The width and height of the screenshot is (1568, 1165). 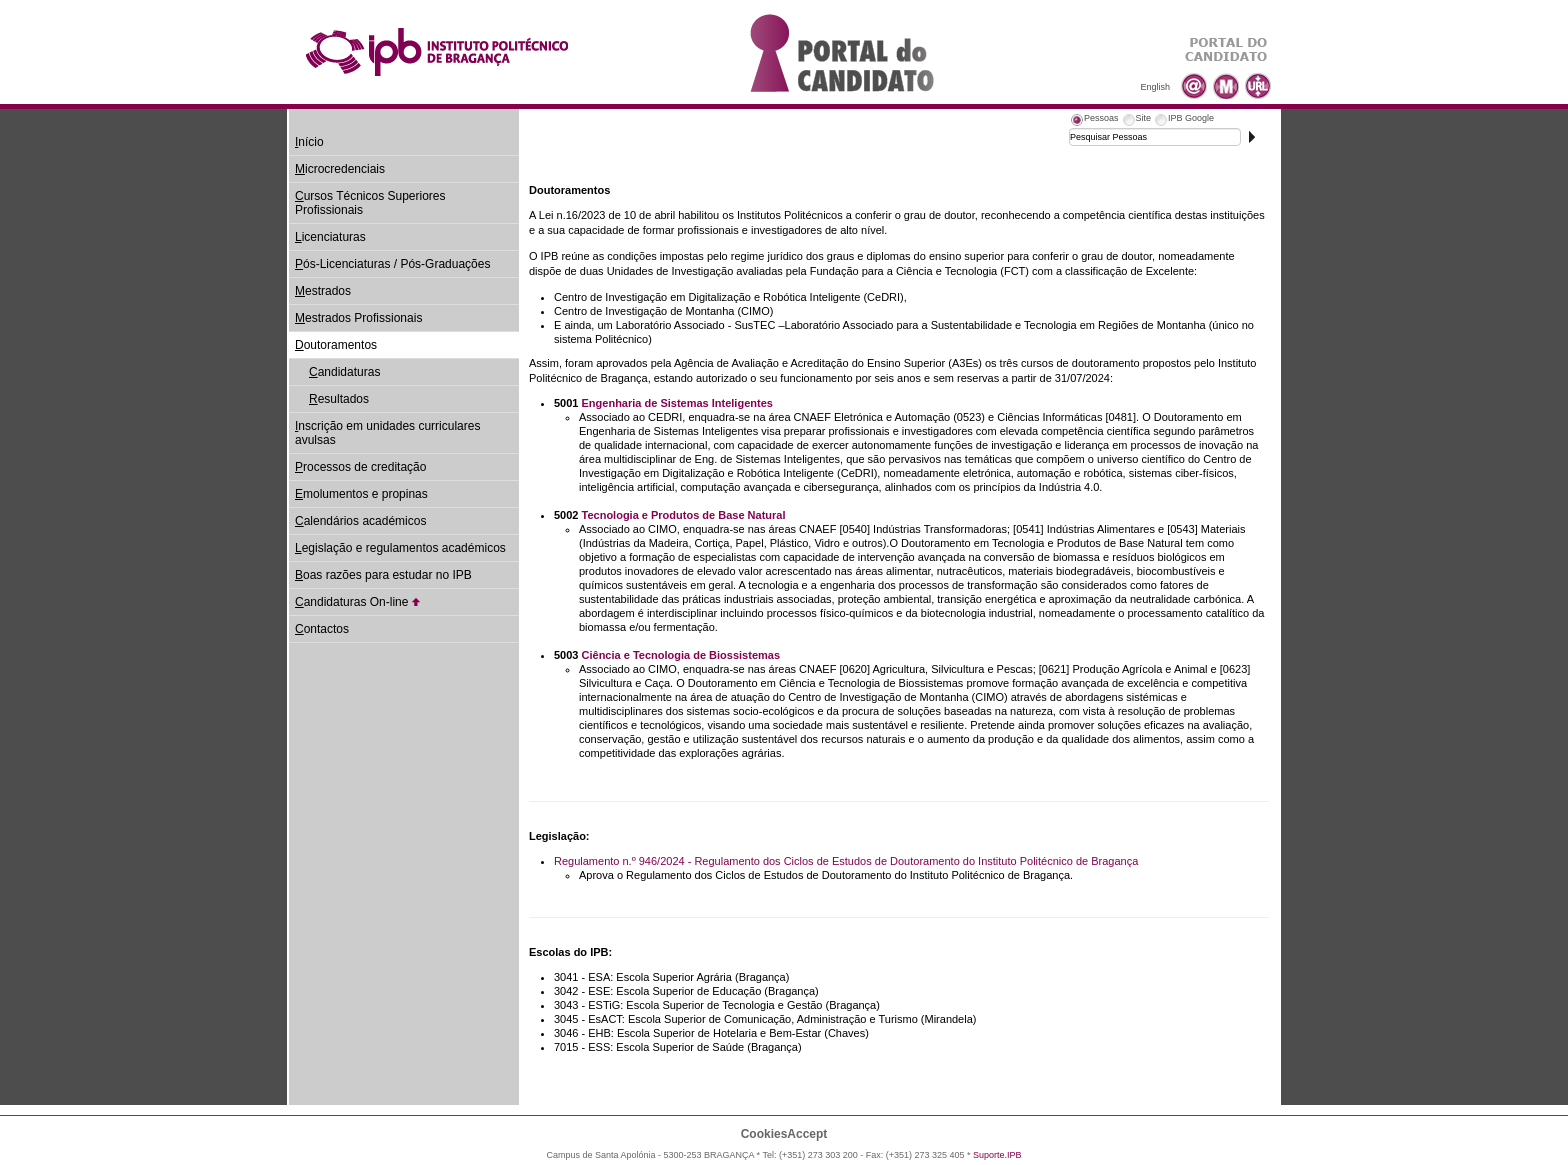 I want to click on outoramentos, so click(x=336, y=345).